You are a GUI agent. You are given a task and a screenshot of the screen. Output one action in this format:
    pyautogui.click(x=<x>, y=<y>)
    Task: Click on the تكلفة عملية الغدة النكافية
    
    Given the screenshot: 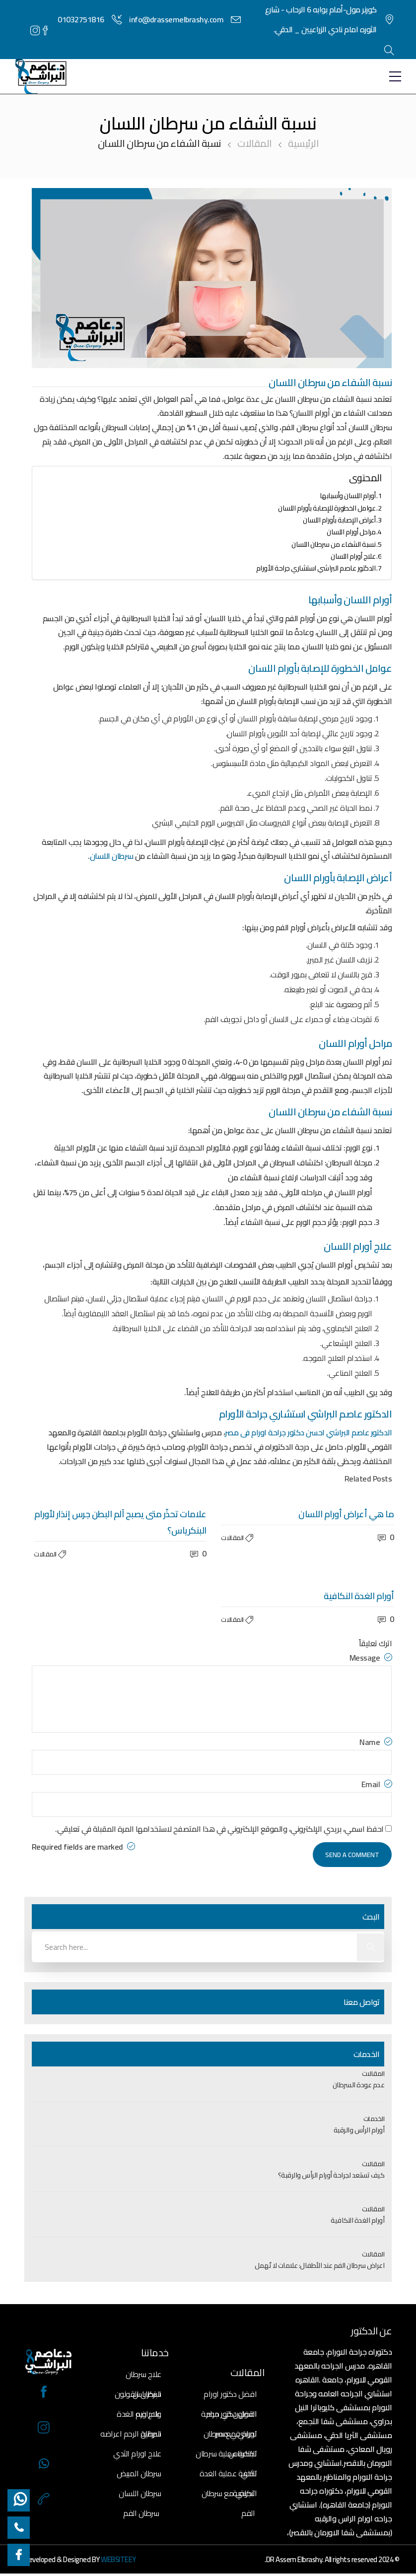 What is the action you would take?
    pyautogui.click(x=228, y=2474)
    